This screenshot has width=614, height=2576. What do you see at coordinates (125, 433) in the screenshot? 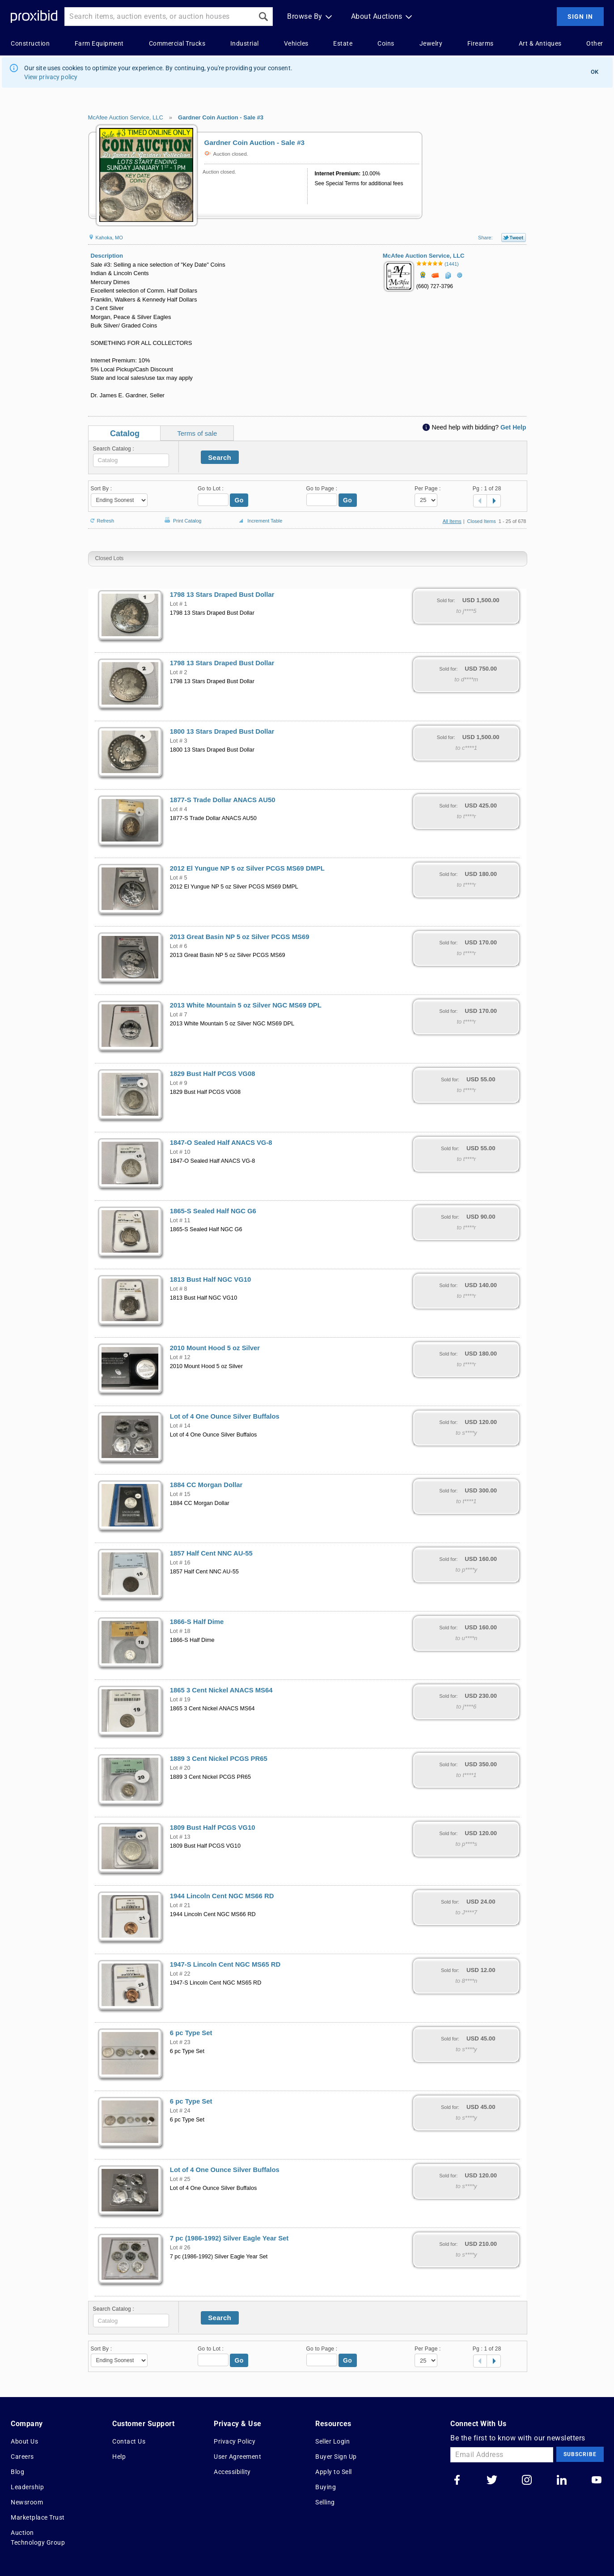
I see `Catalog` at bounding box center [125, 433].